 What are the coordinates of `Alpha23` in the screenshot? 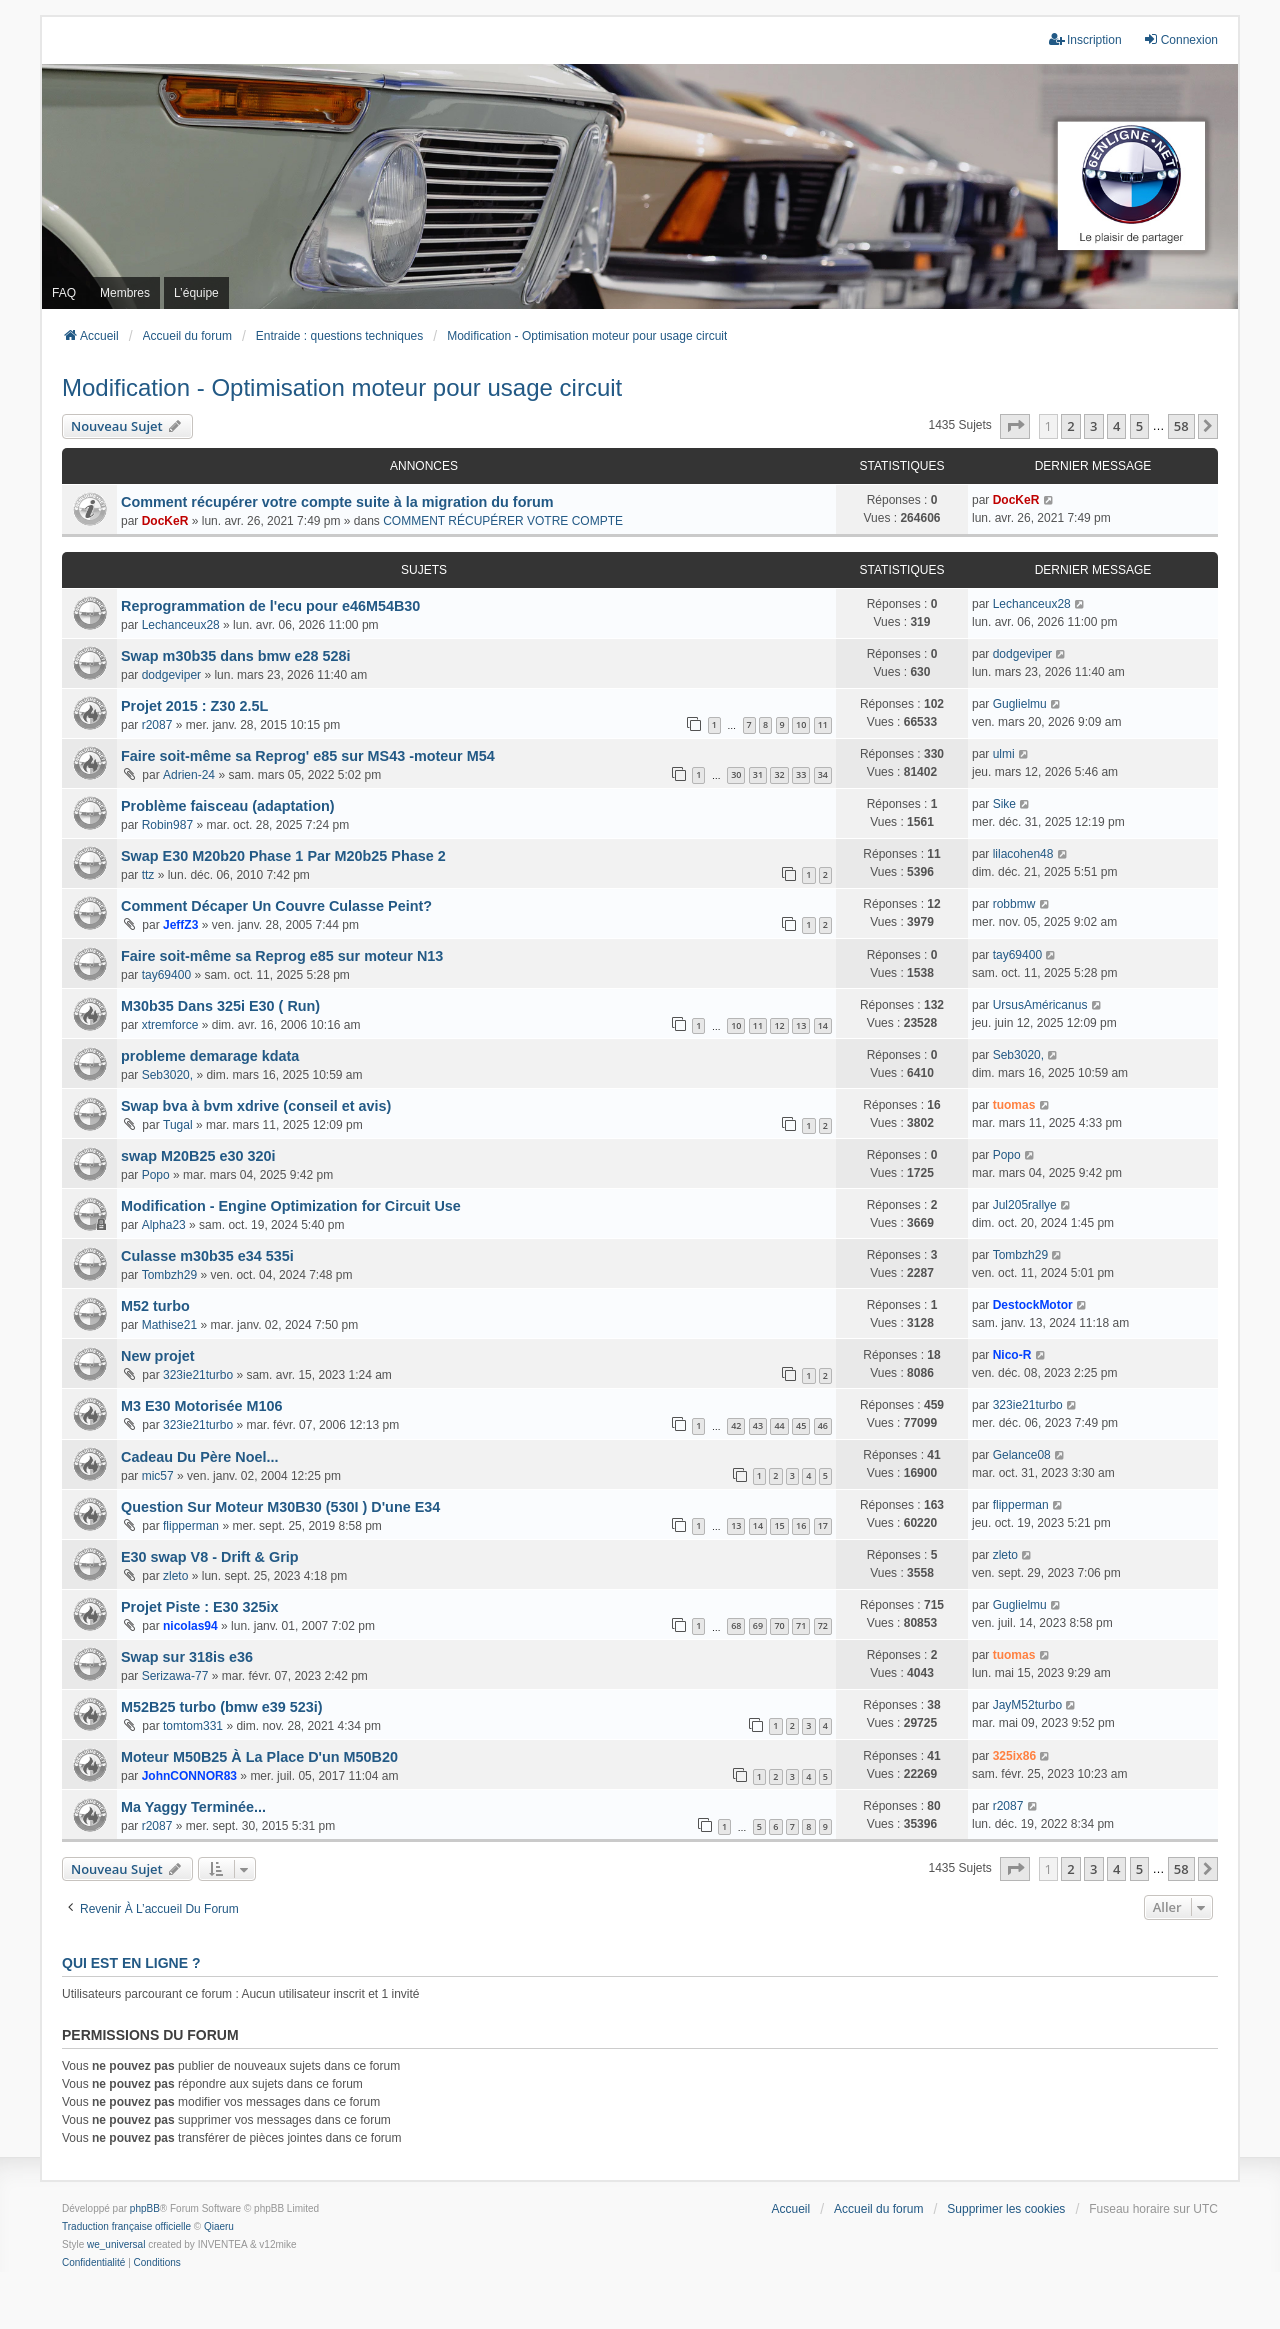 It's located at (164, 1225).